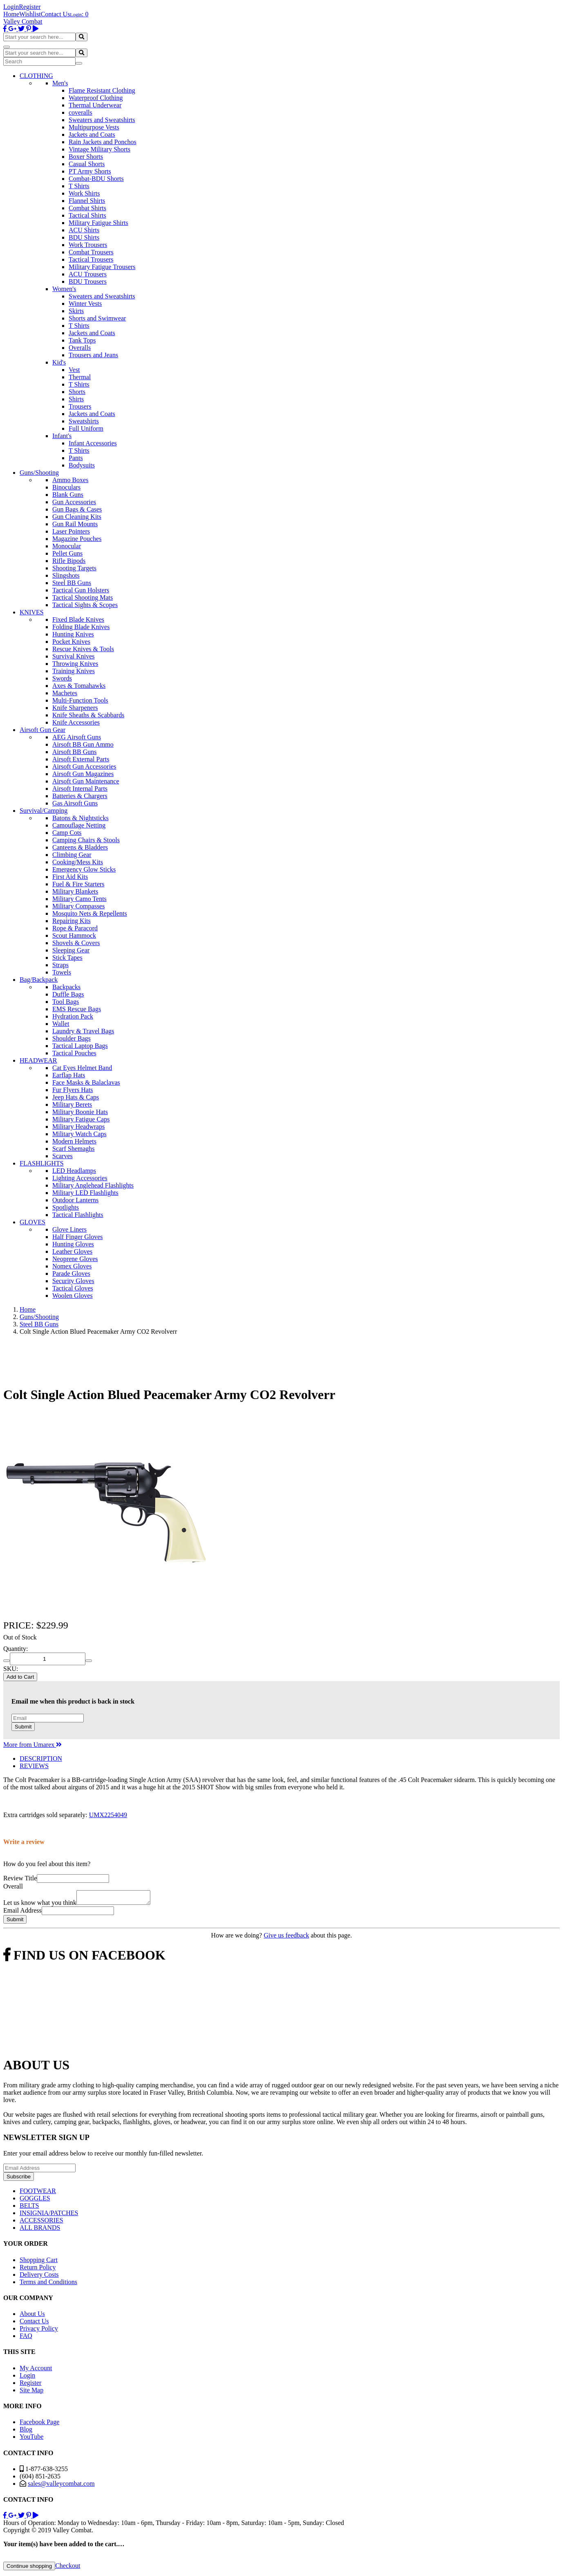 The image size is (563, 2576). I want to click on Combat-BDU Shorts, so click(96, 178).